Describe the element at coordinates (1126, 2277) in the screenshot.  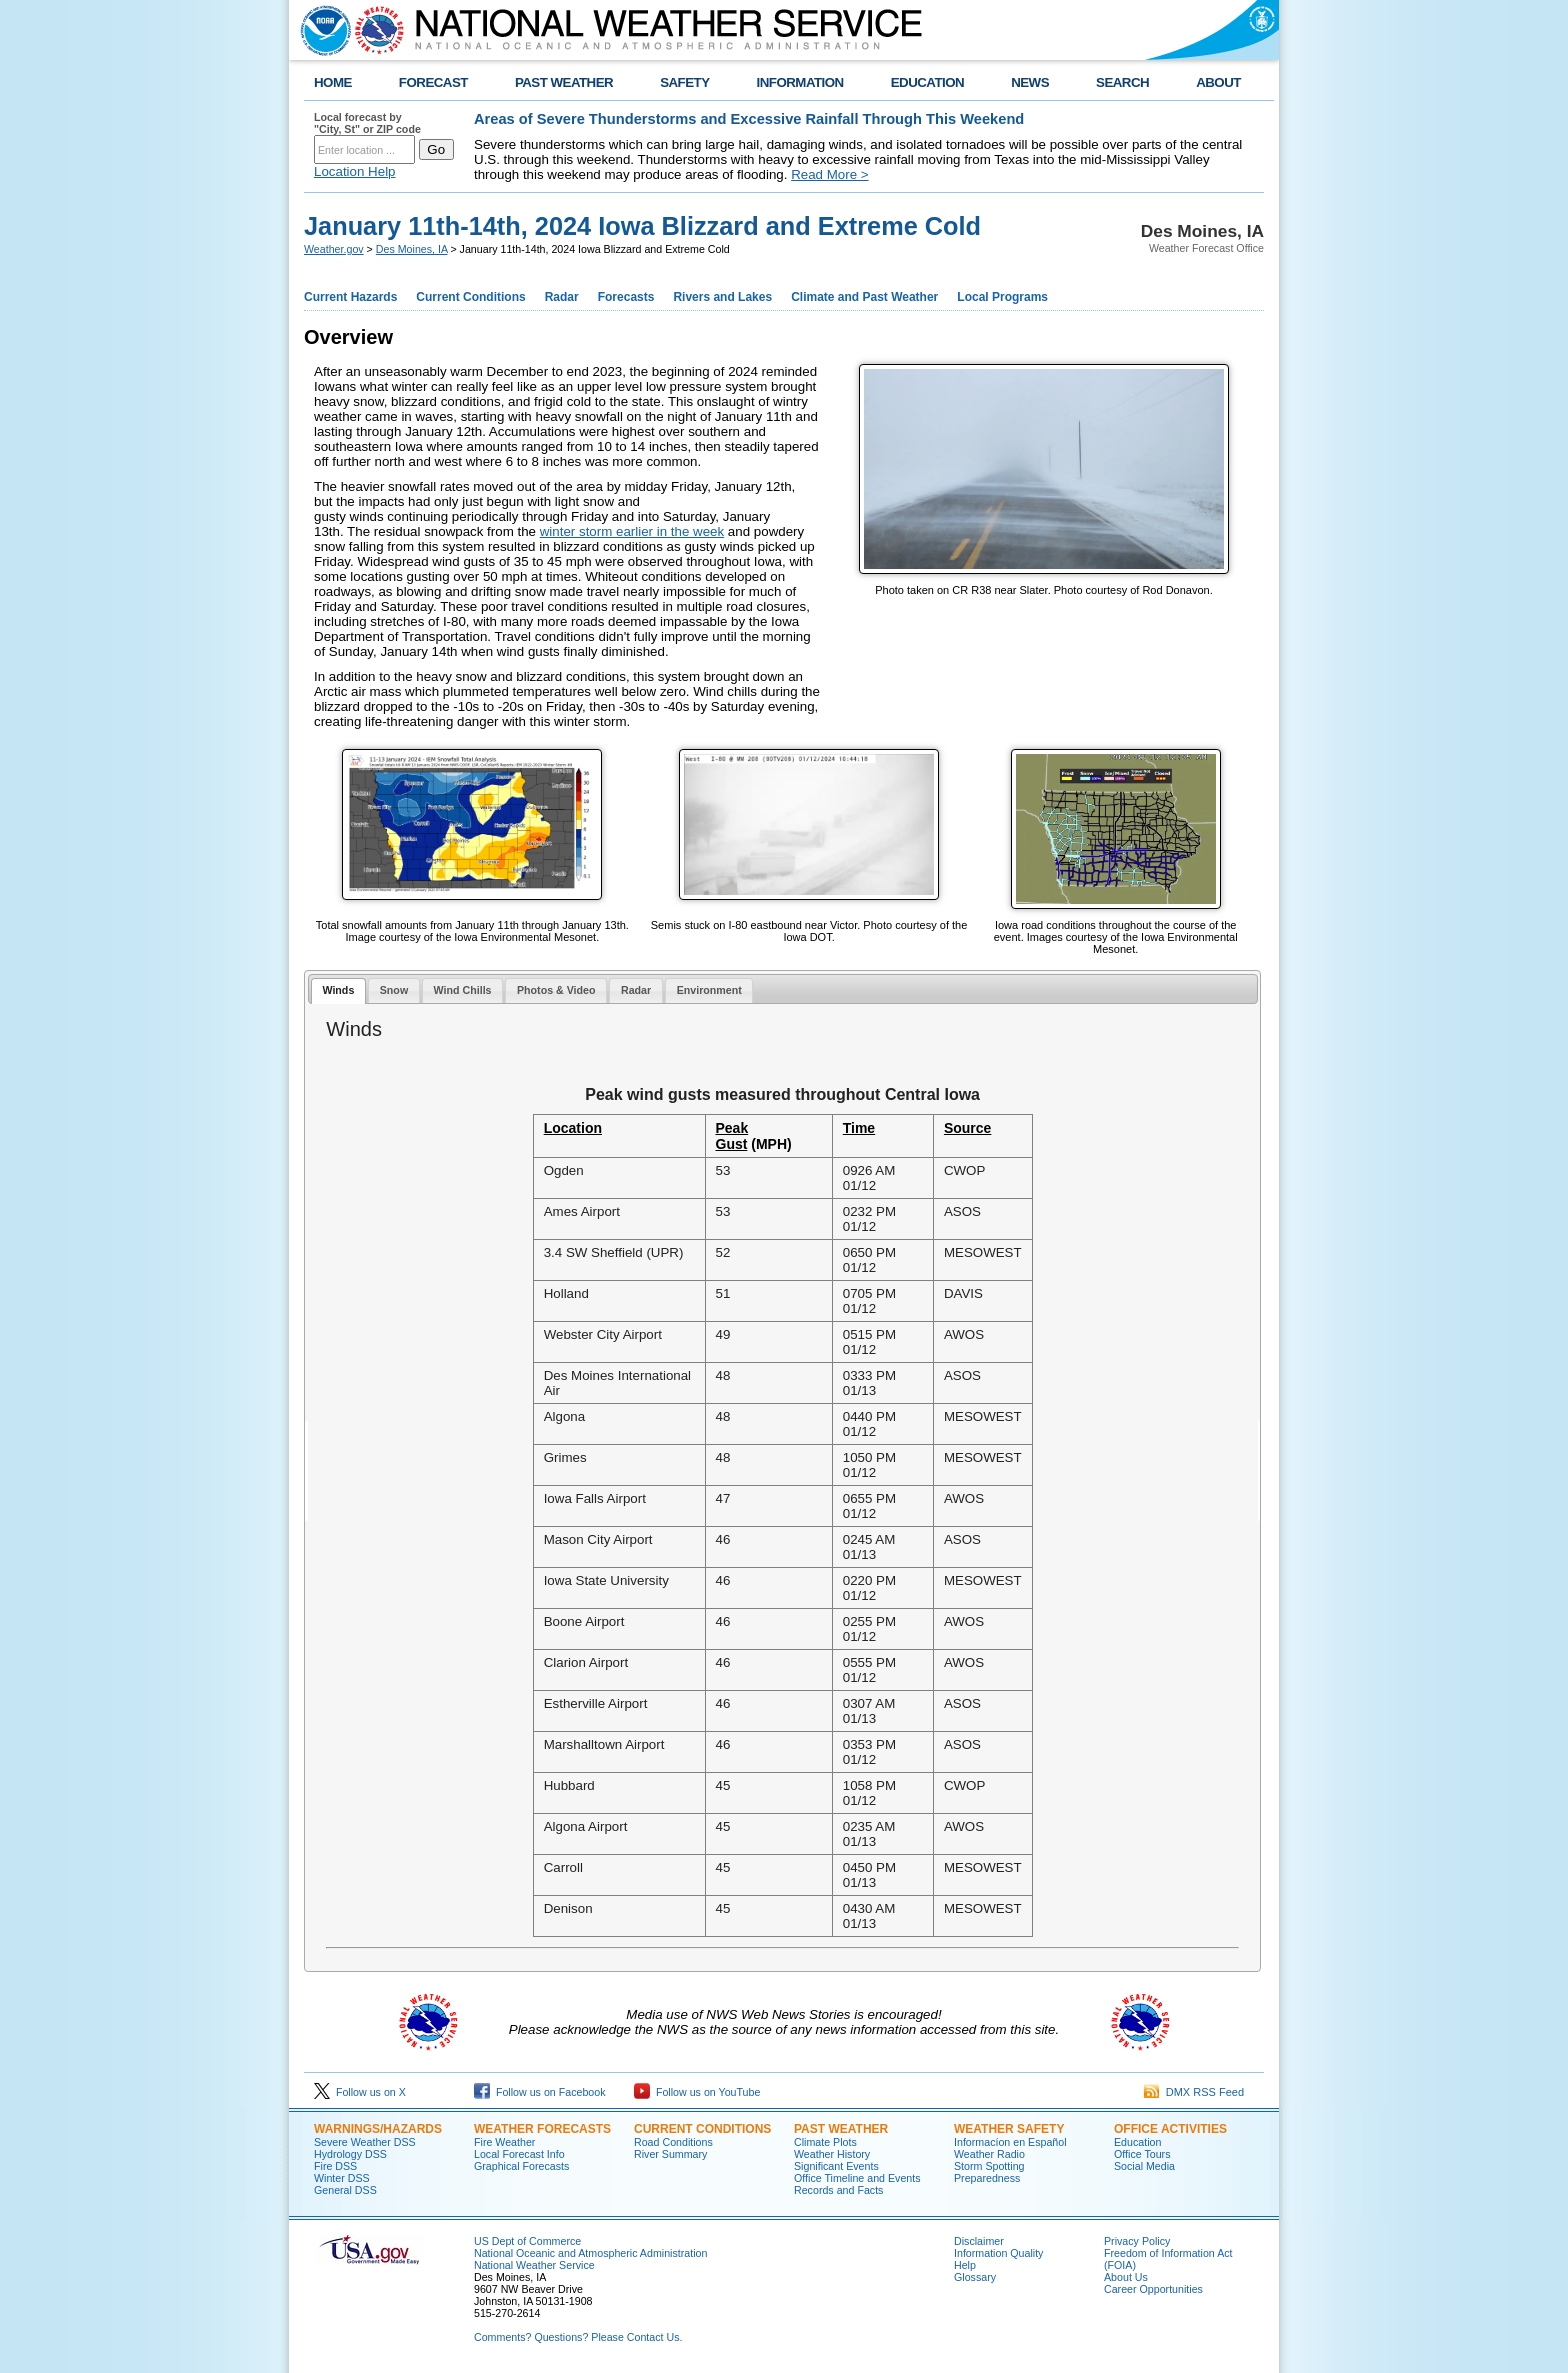
I see `About Us` at that location.